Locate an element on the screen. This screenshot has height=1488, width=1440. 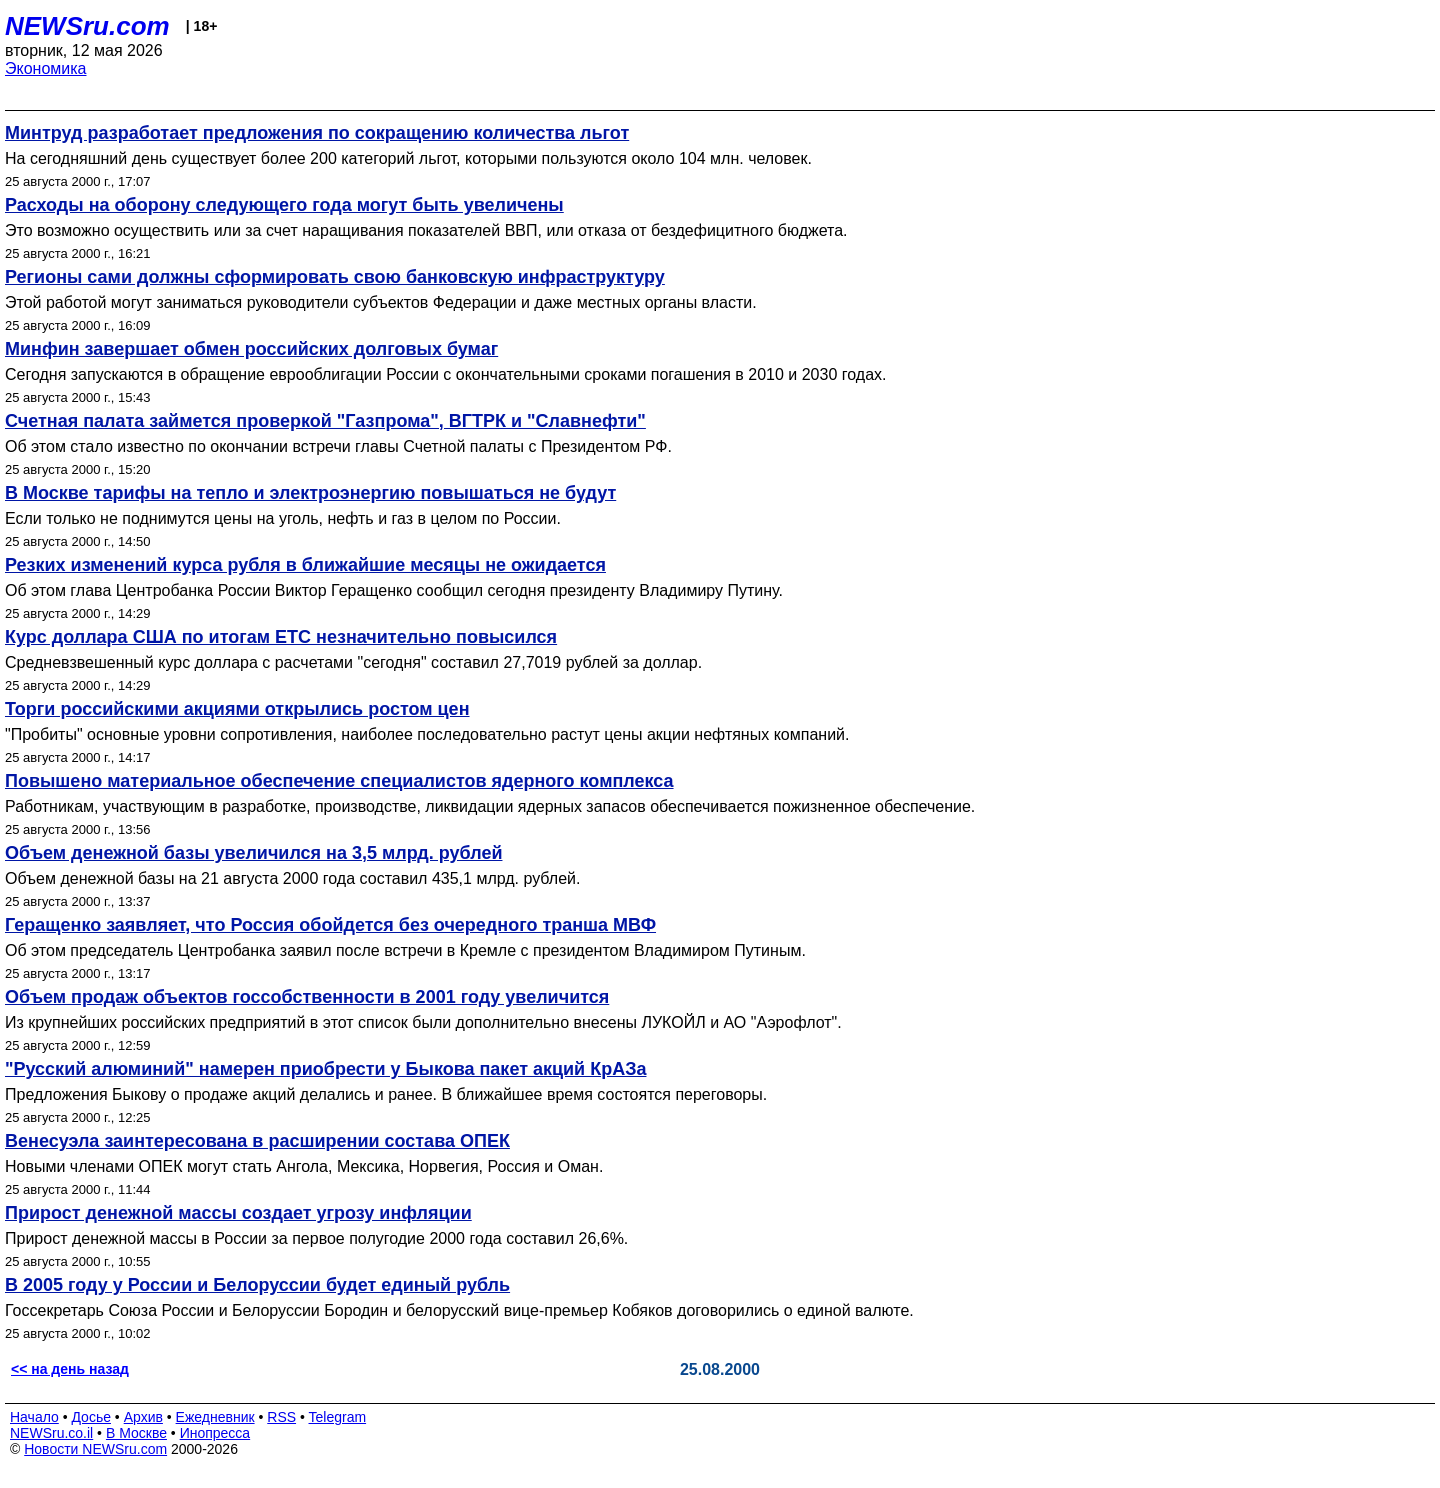
Объем продаж объектов госсобственности в 2001 году увеличится is located at coordinates (307, 997).